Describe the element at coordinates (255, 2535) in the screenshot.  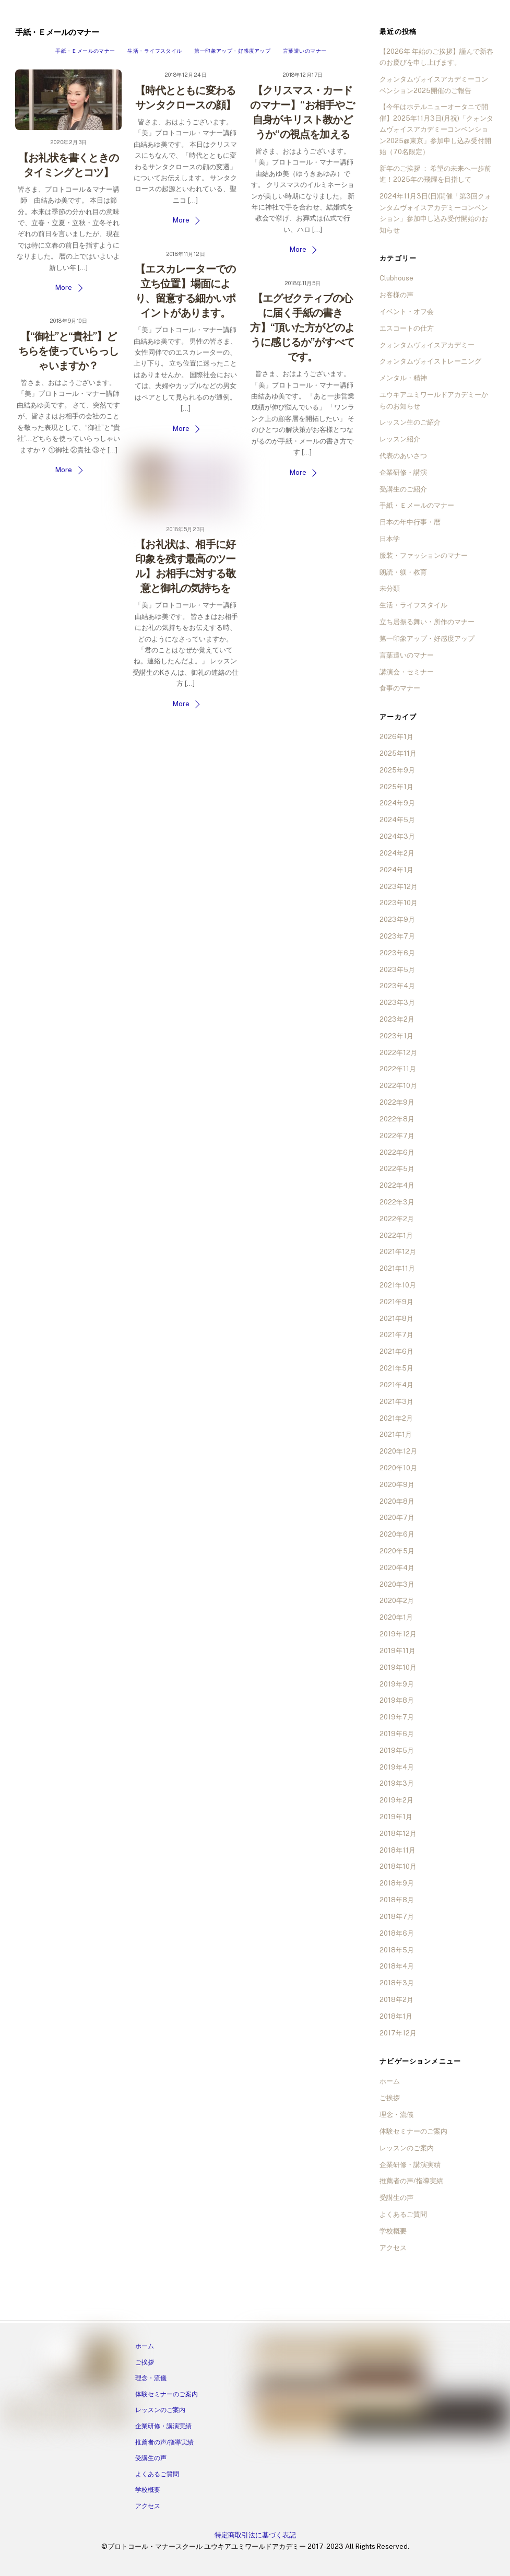
I see `特定商取引法に基づく表記` at that location.